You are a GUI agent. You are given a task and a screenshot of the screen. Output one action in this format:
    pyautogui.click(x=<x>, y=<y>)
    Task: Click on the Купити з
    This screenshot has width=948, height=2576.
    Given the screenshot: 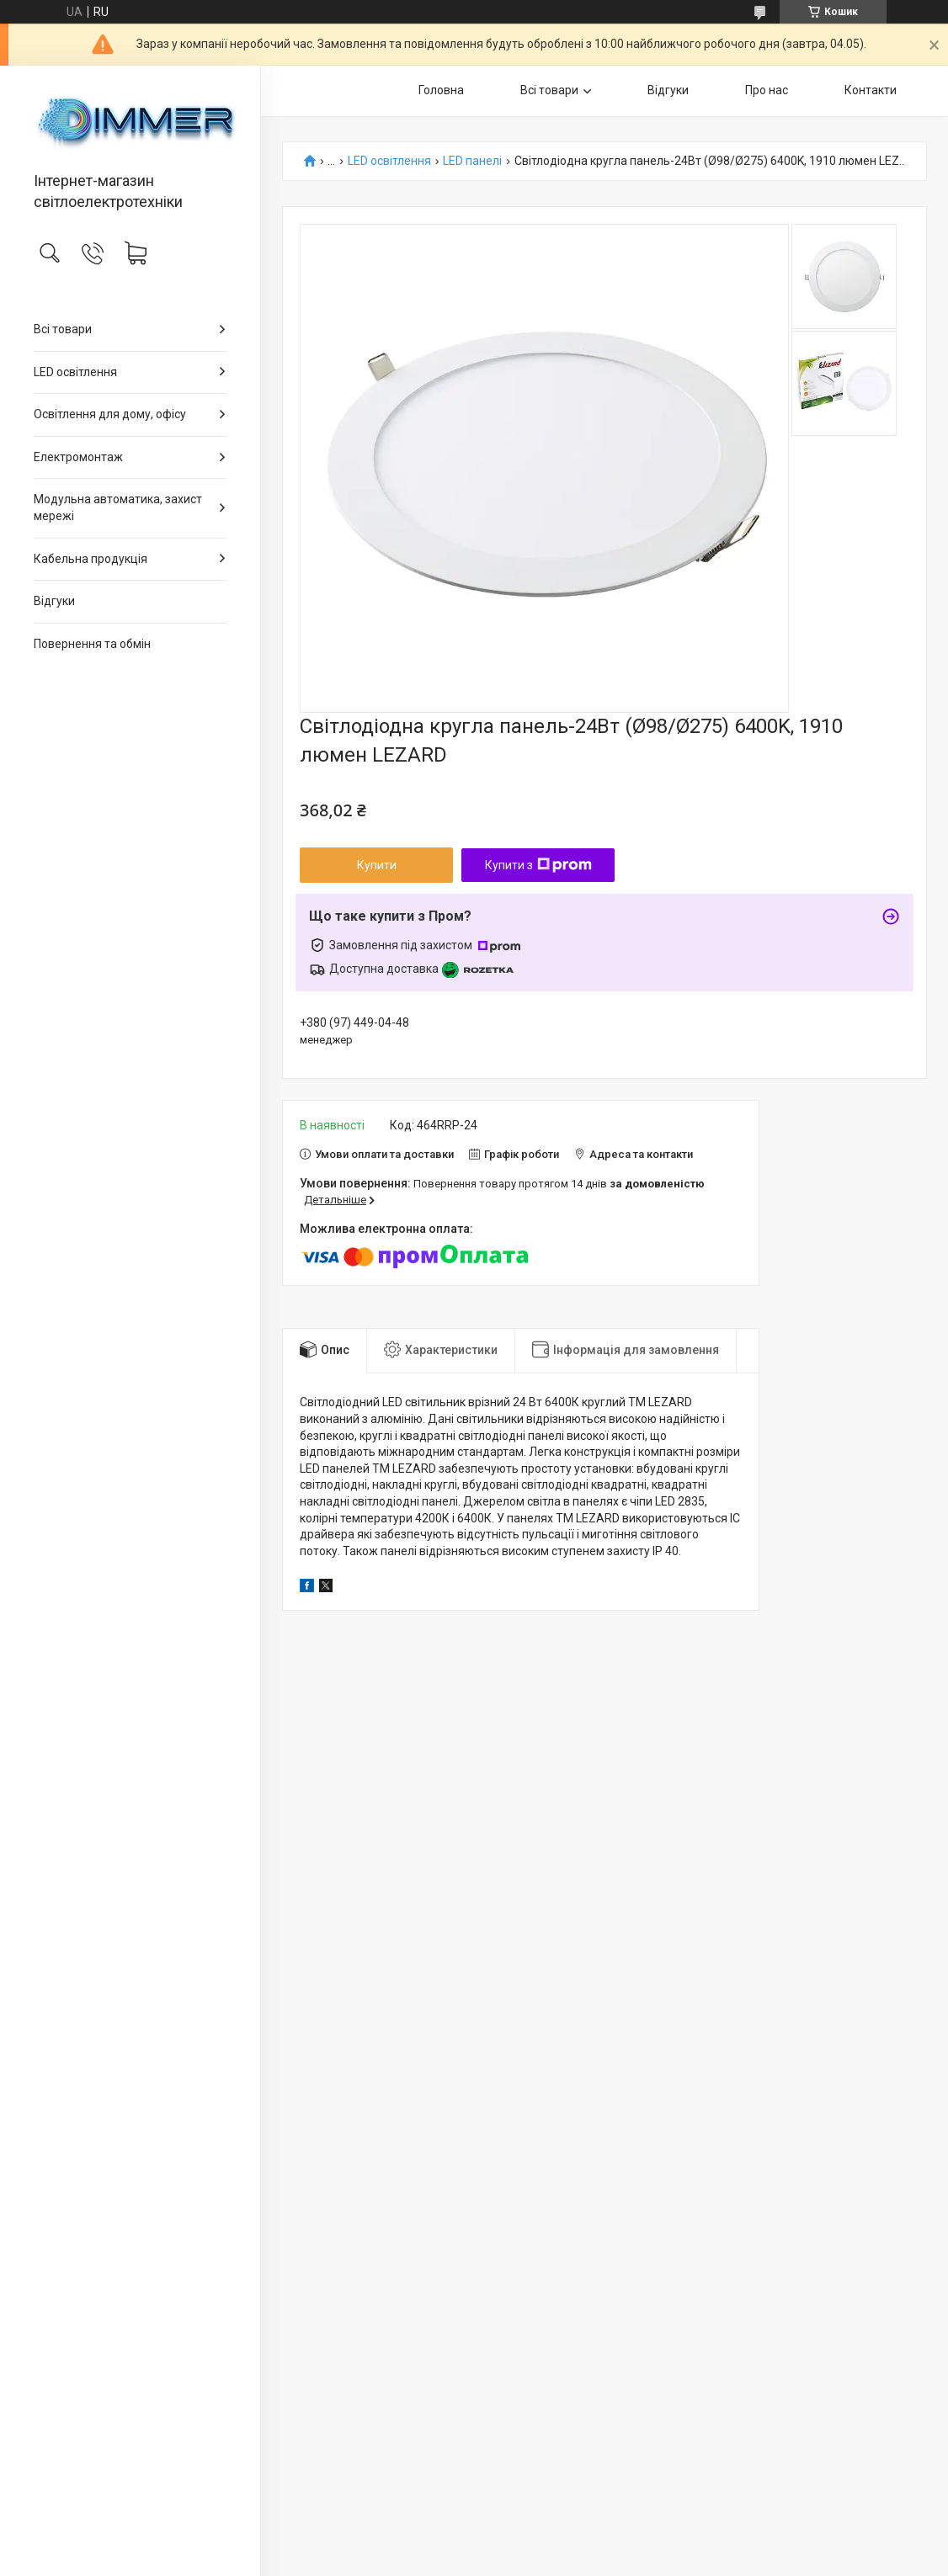 What is the action you would take?
    pyautogui.click(x=538, y=865)
    